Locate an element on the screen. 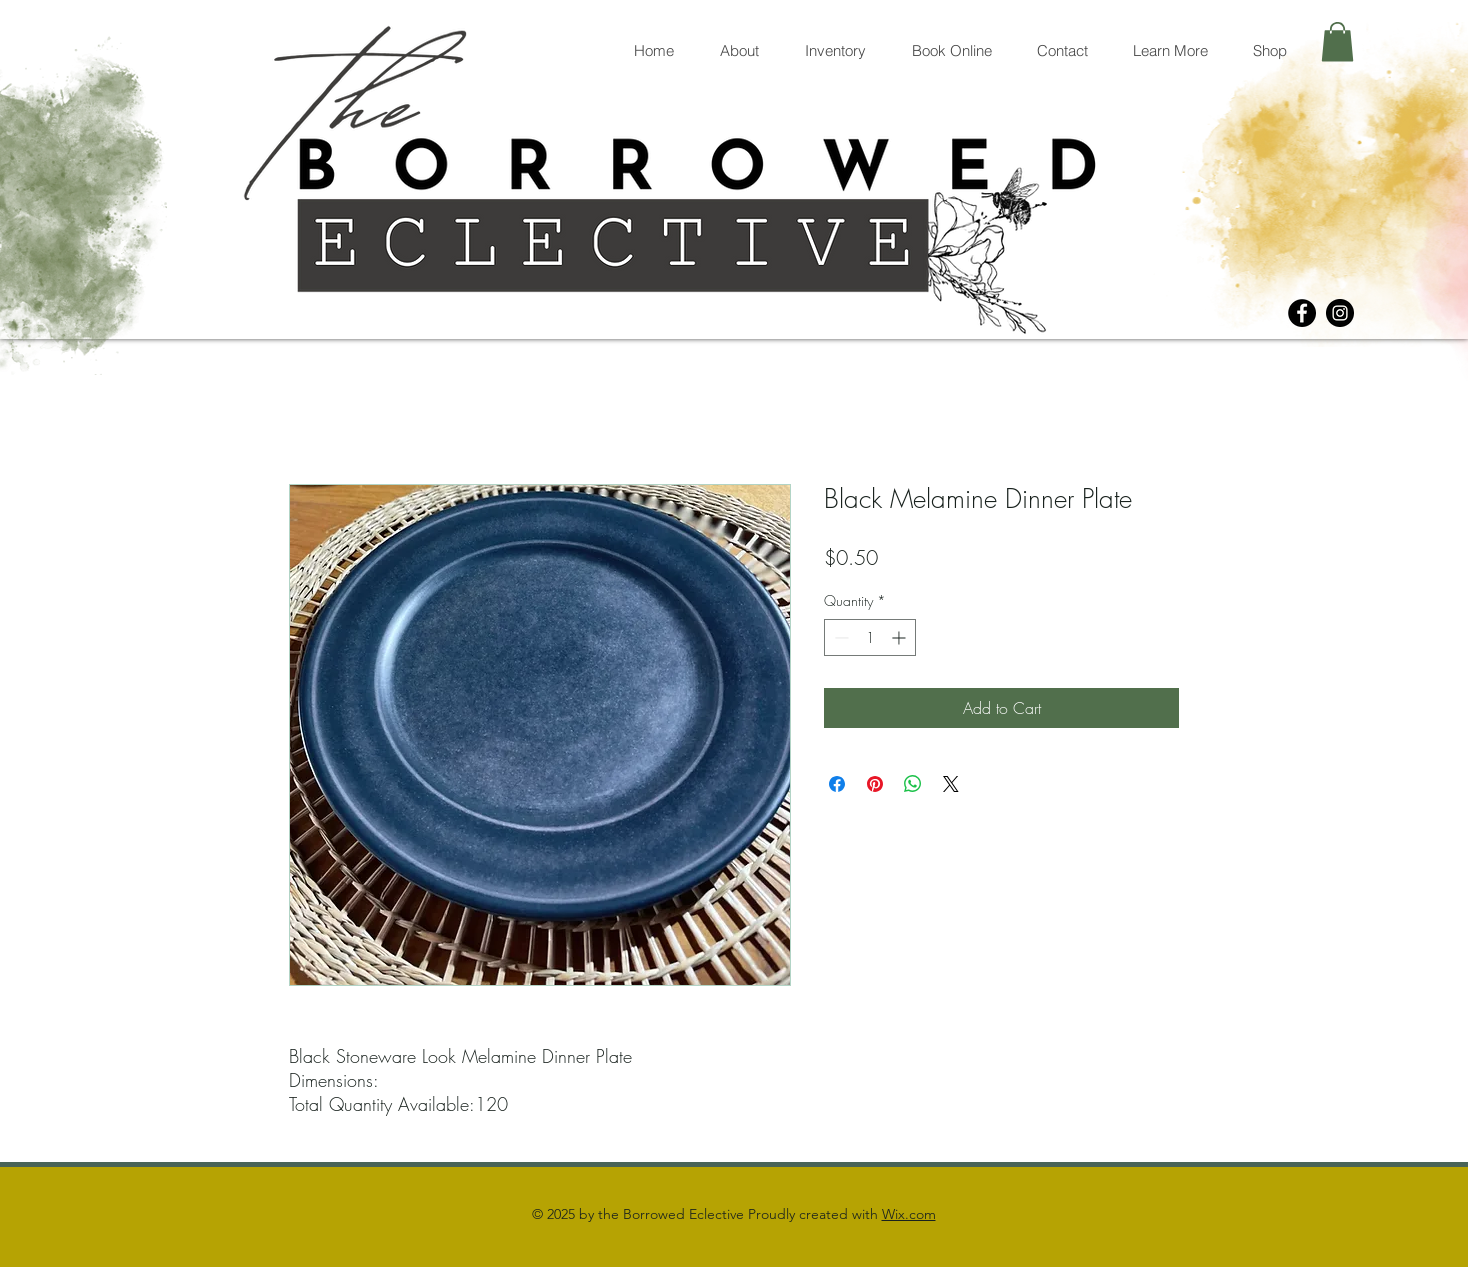  [Facebook] is located at coordinates (1302, 313).